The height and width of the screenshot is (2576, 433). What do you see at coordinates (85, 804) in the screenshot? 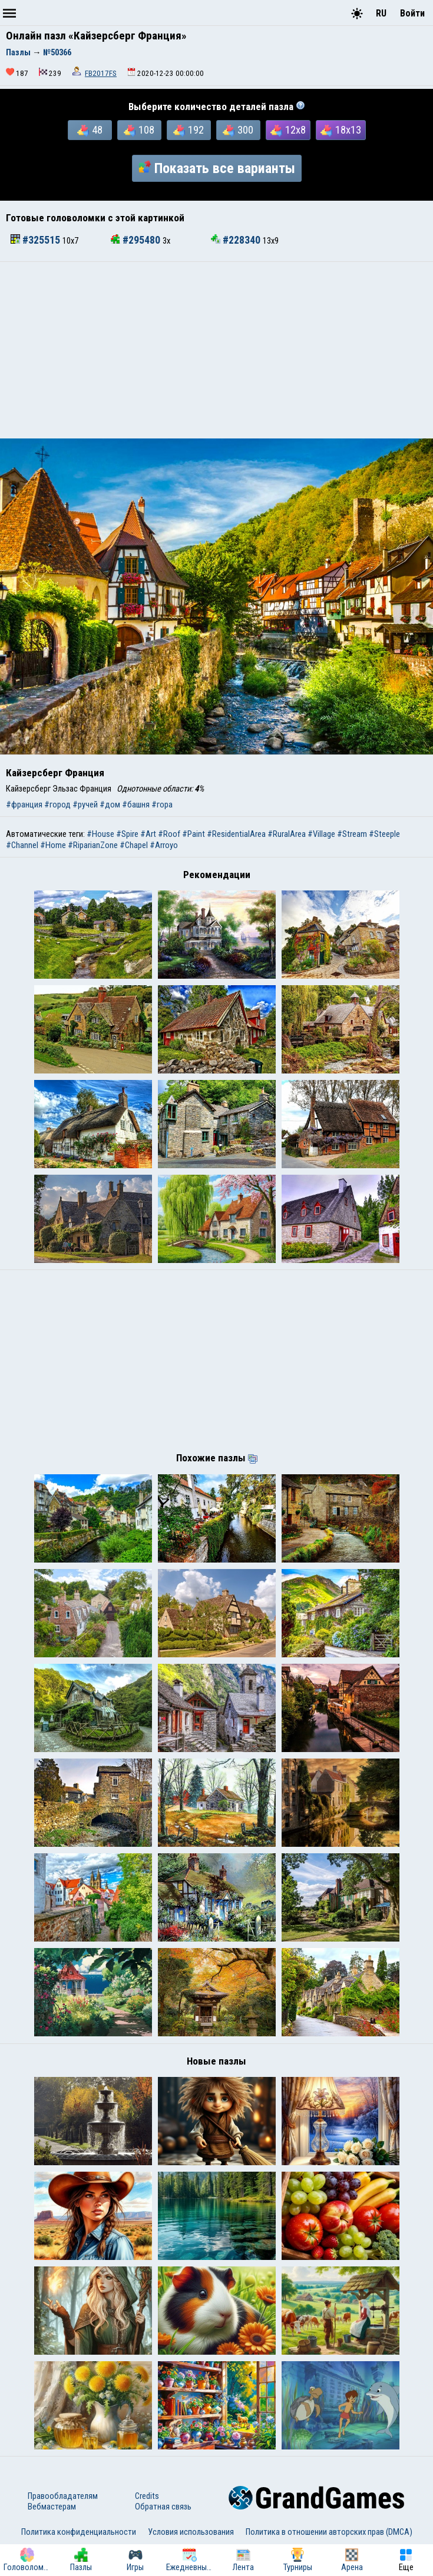
I see `#ручей` at bounding box center [85, 804].